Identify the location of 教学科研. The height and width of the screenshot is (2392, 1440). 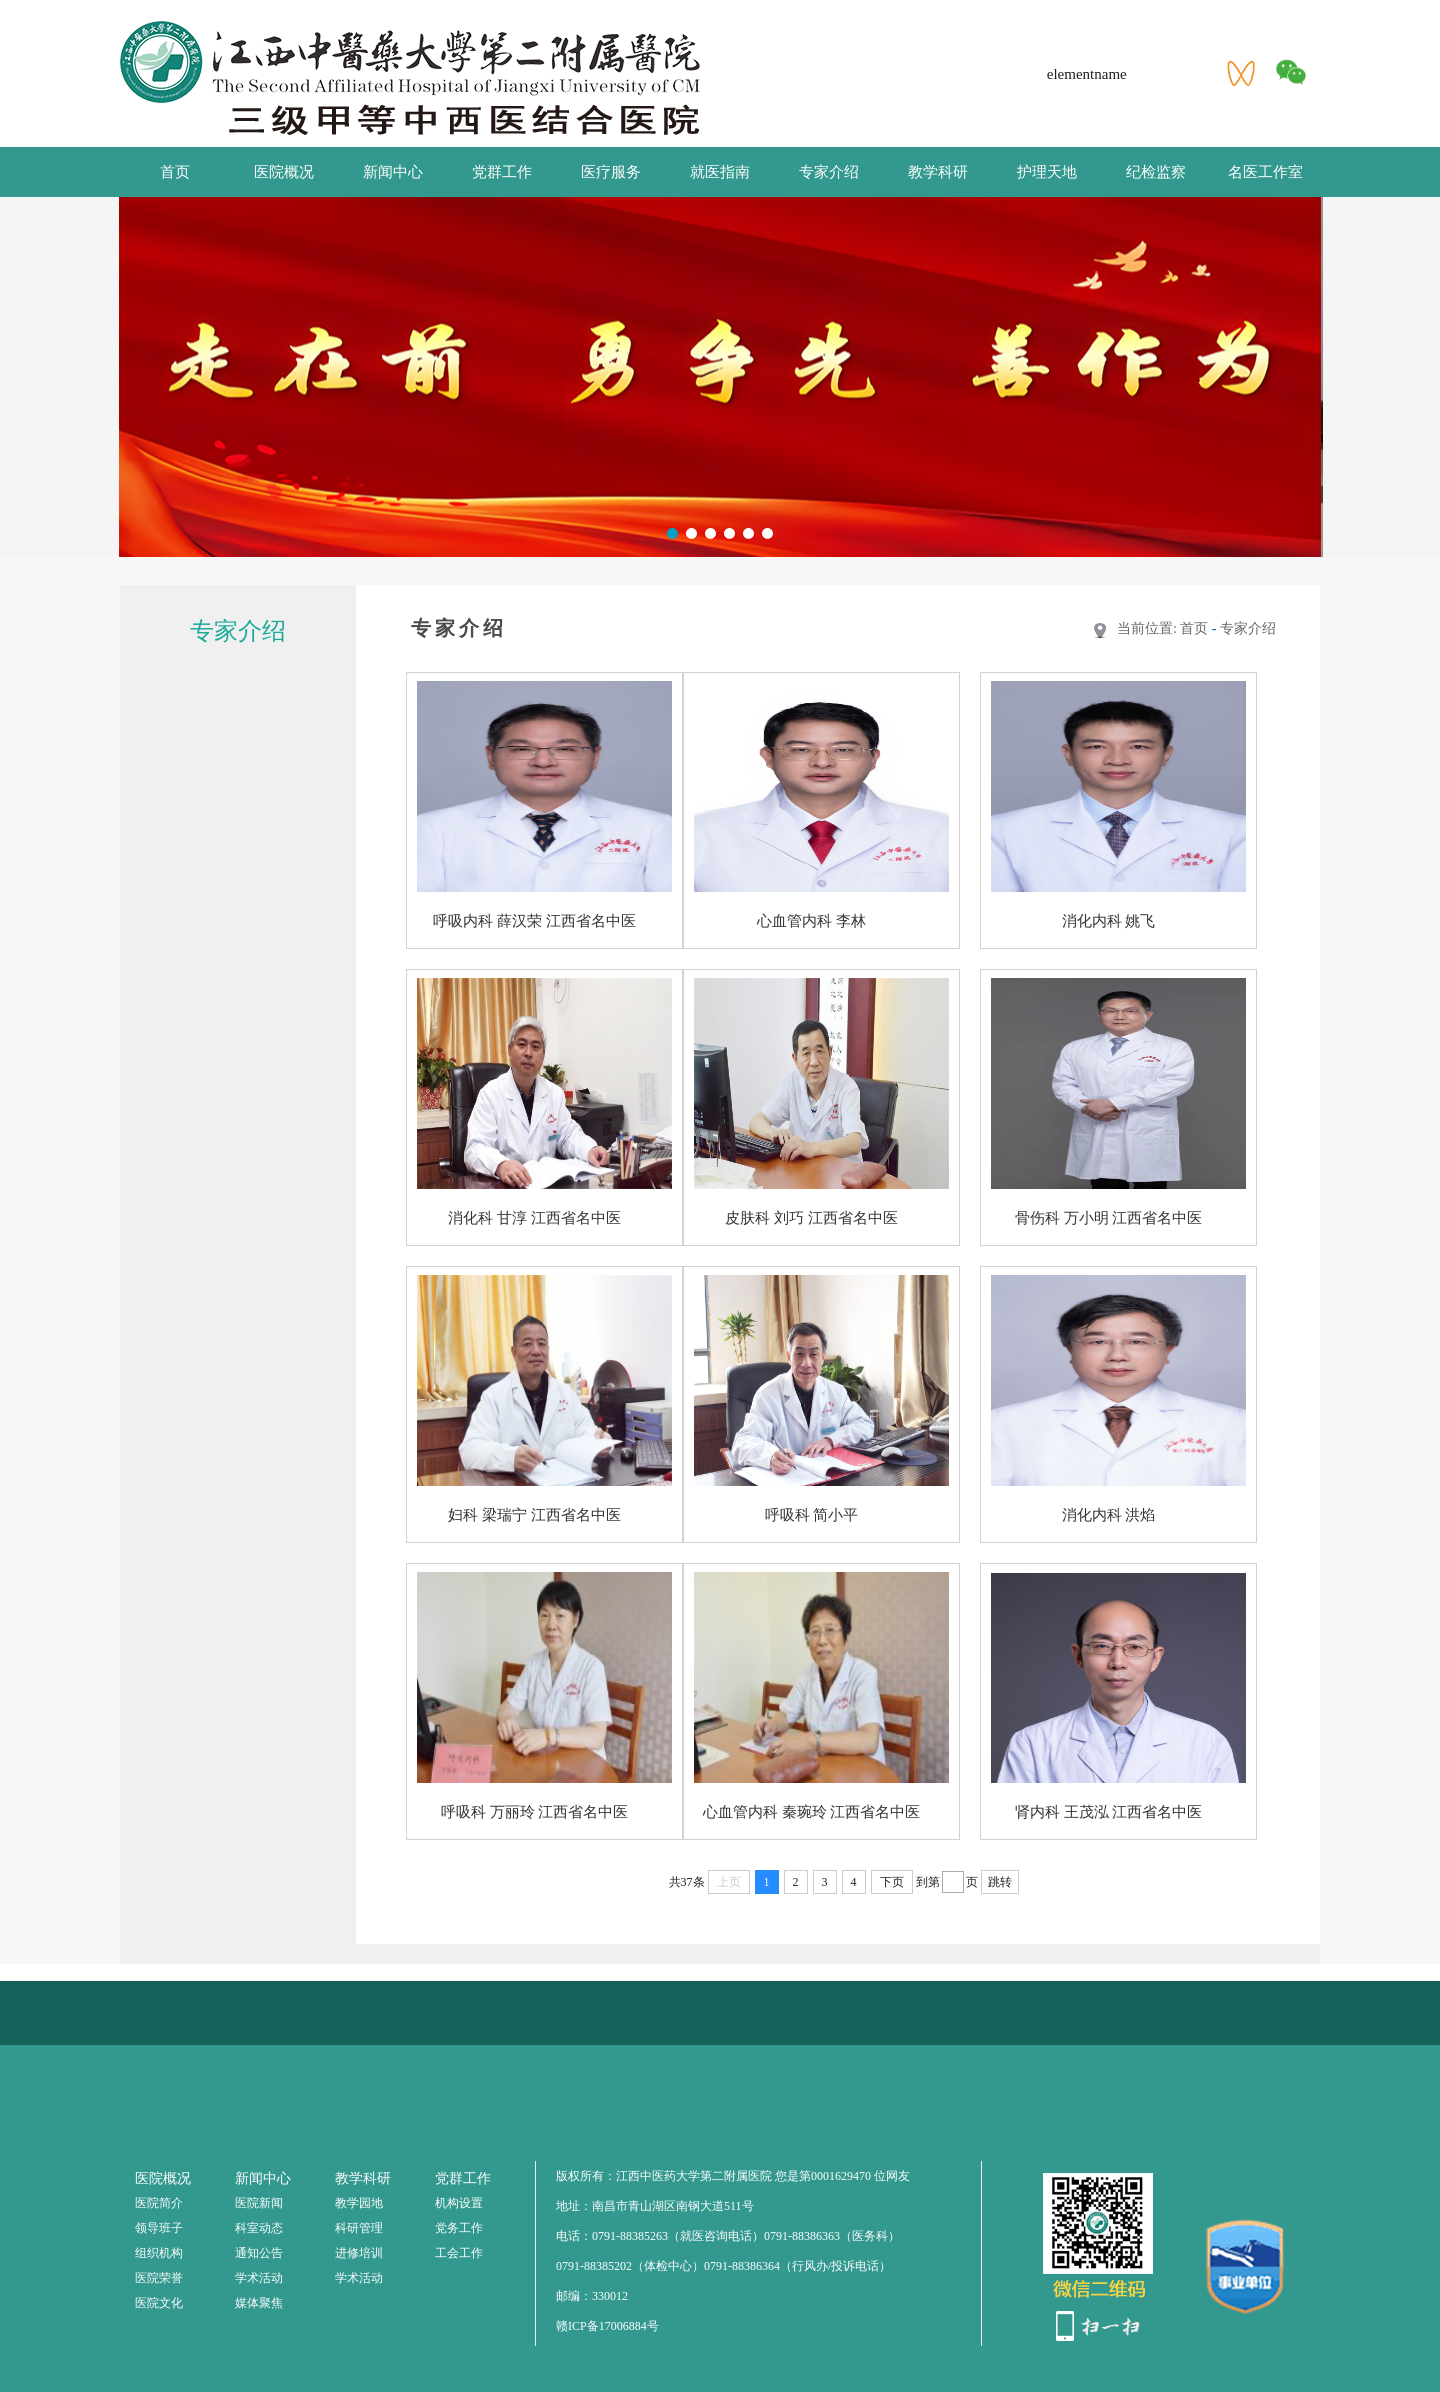
(938, 172).